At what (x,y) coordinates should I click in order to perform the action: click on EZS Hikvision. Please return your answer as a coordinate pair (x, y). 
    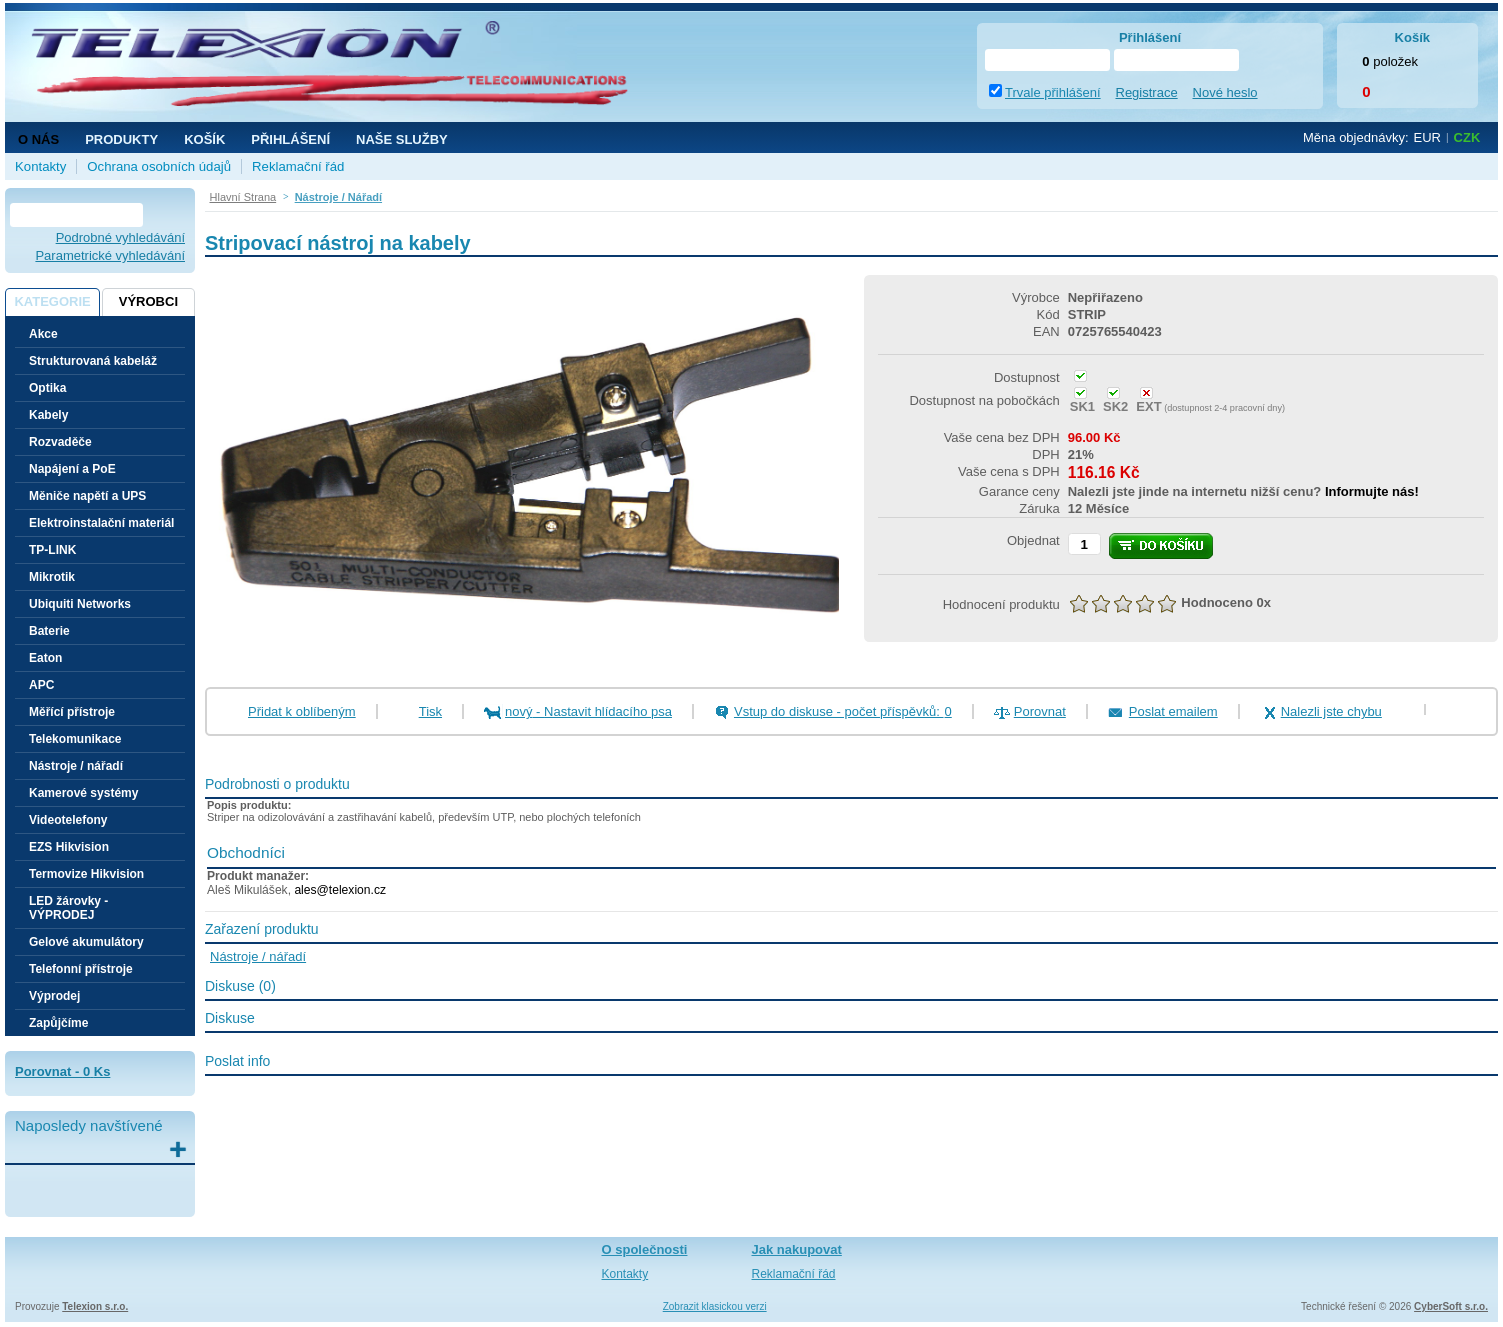
    Looking at the image, I should click on (69, 847).